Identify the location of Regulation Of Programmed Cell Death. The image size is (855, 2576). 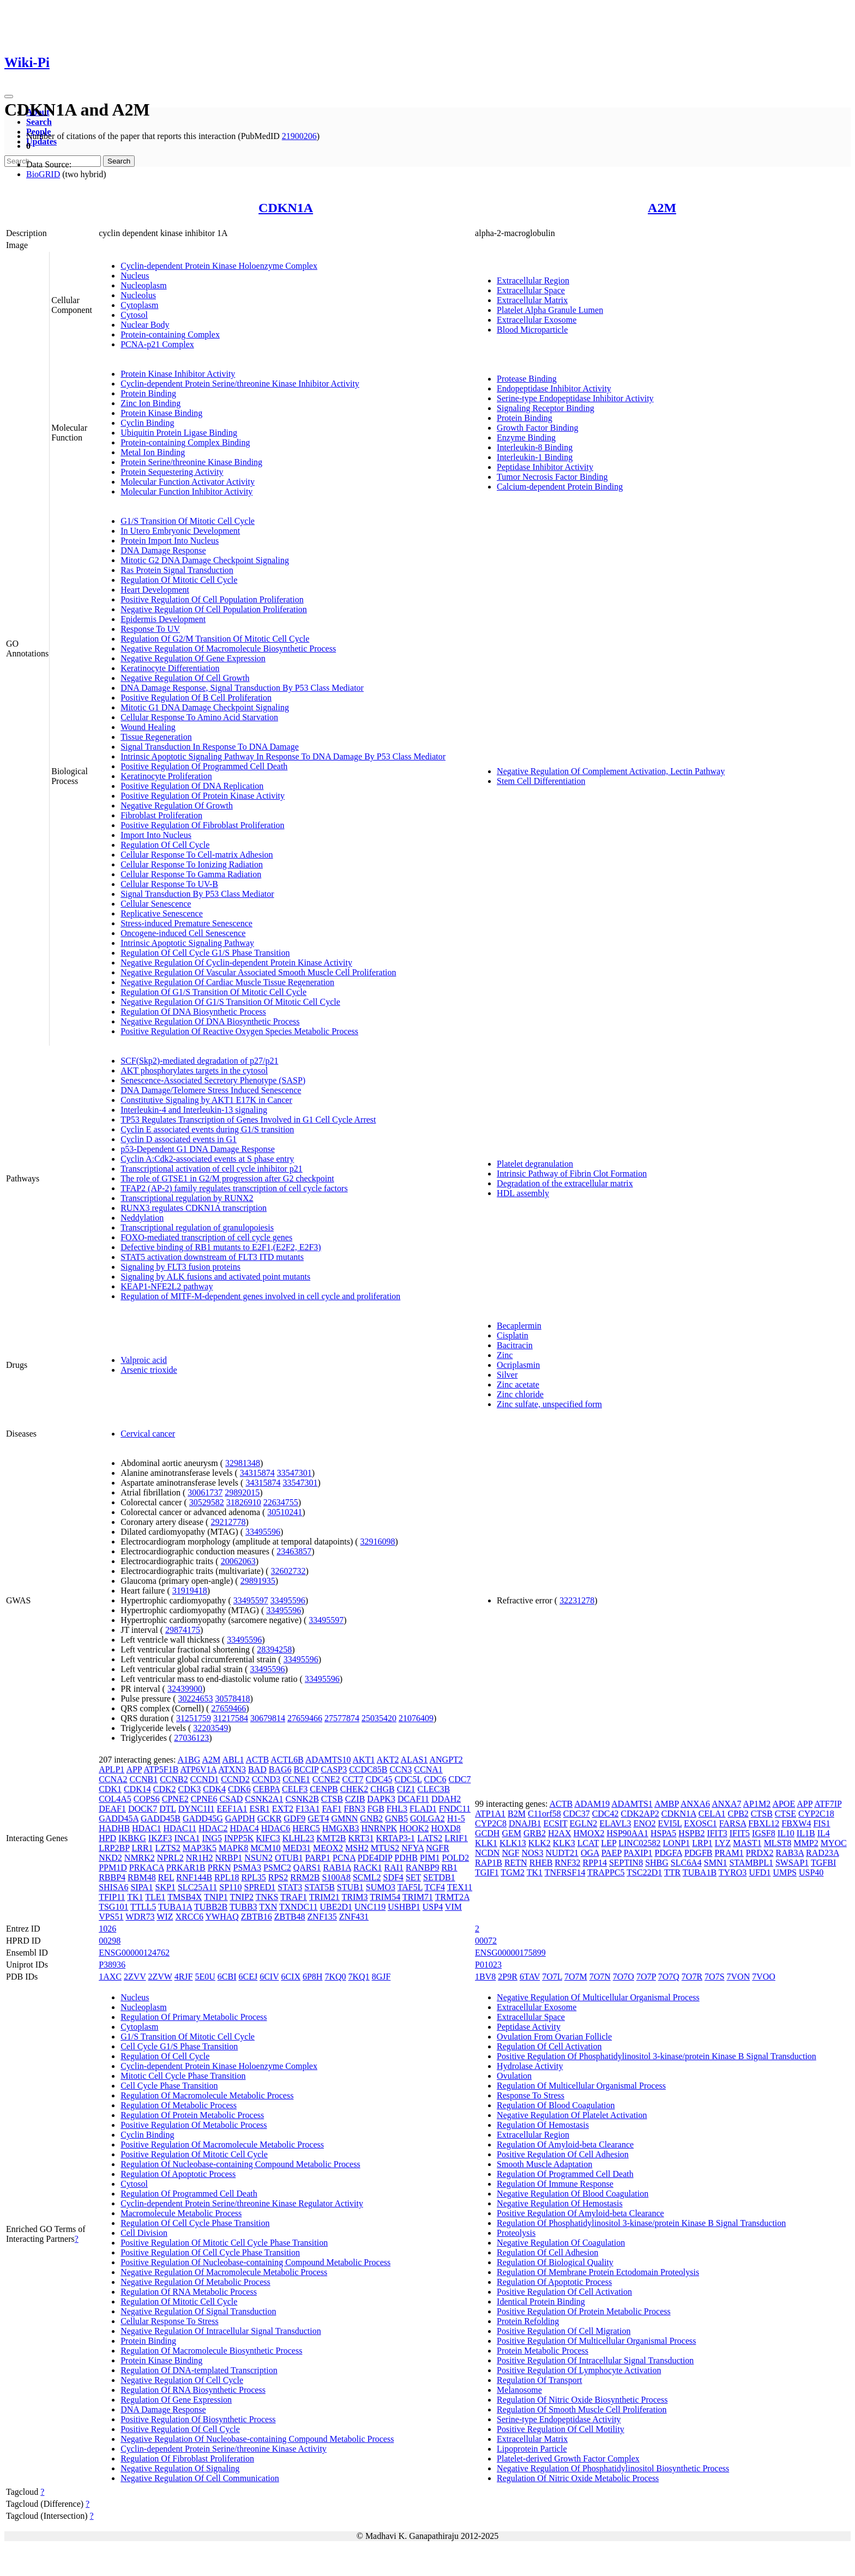
(189, 2193).